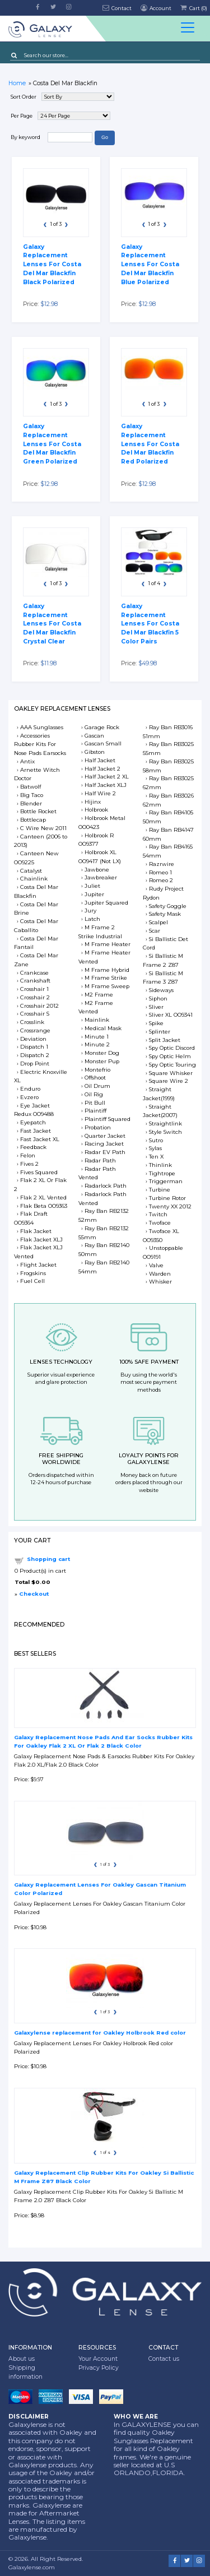  I want to click on Dispatch 1, so click(34, 1047).